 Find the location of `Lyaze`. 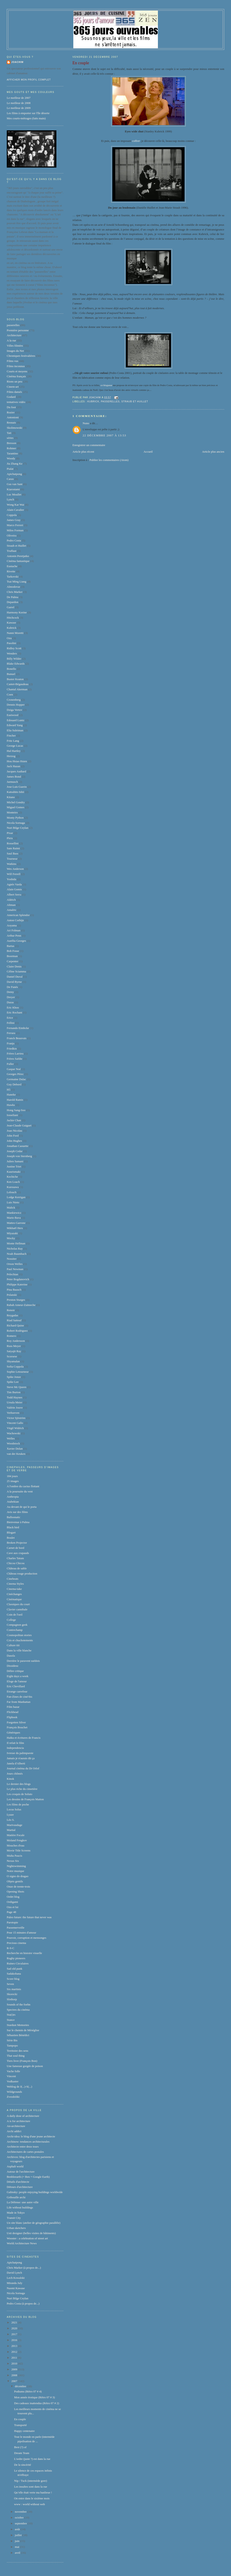

Lyaze is located at coordinates (10, 1814).